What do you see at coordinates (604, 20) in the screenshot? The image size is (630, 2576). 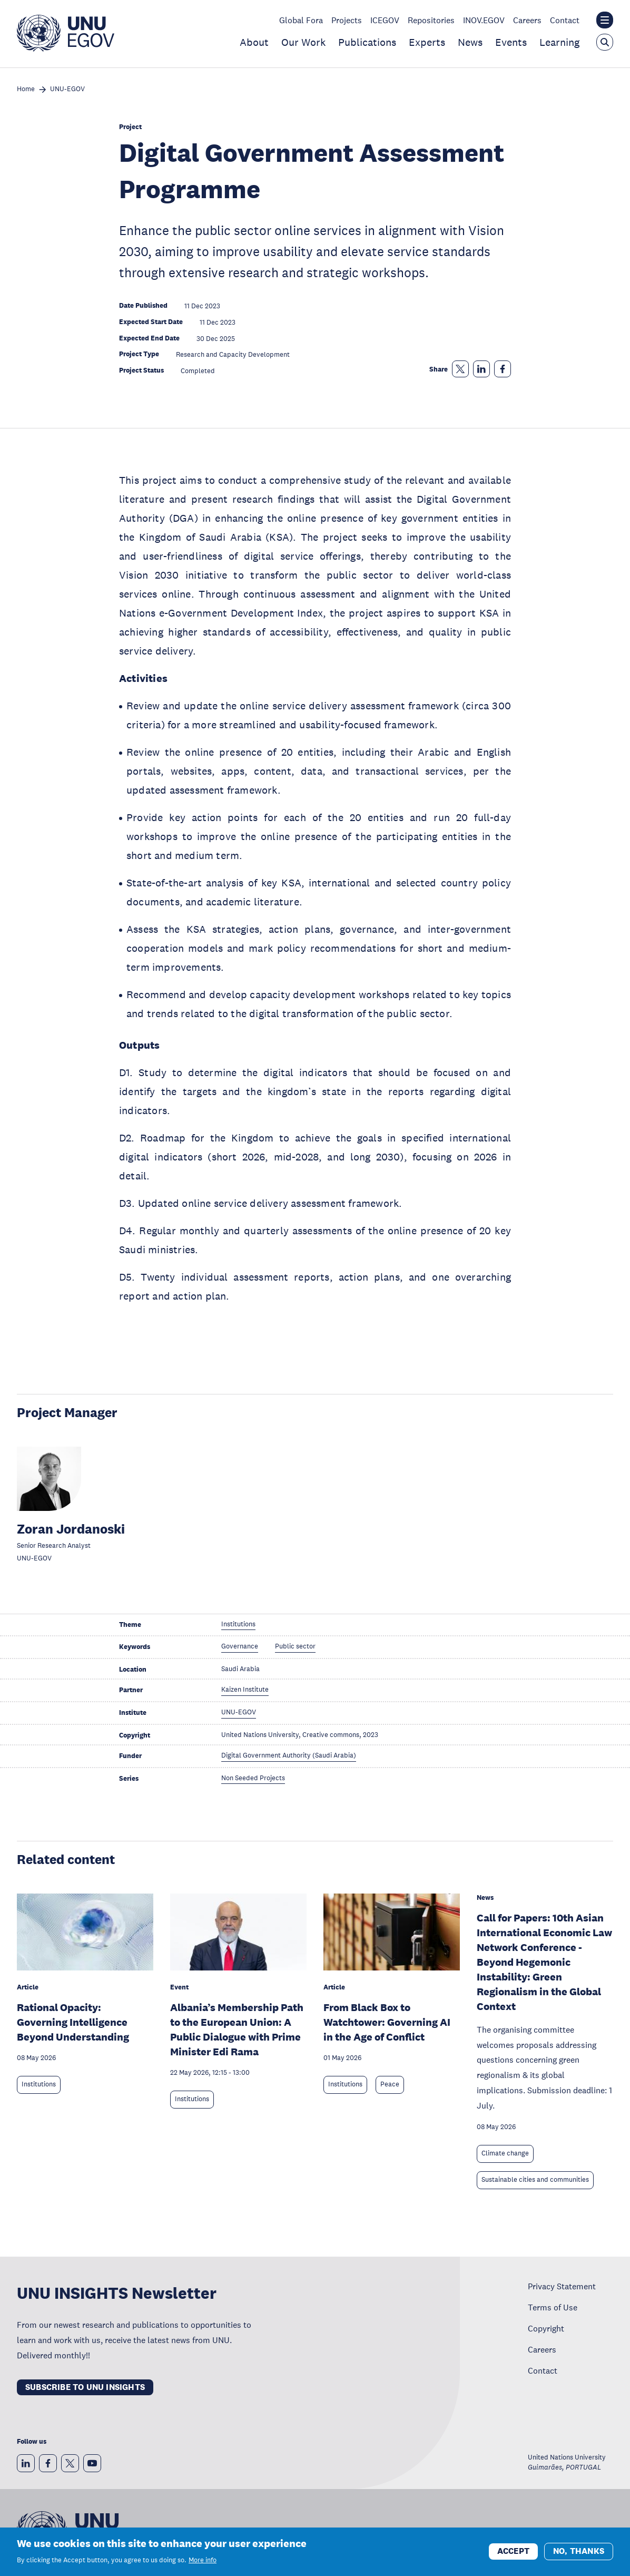 I see `[Toggle the UNU institute website header overlay]` at bounding box center [604, 20].